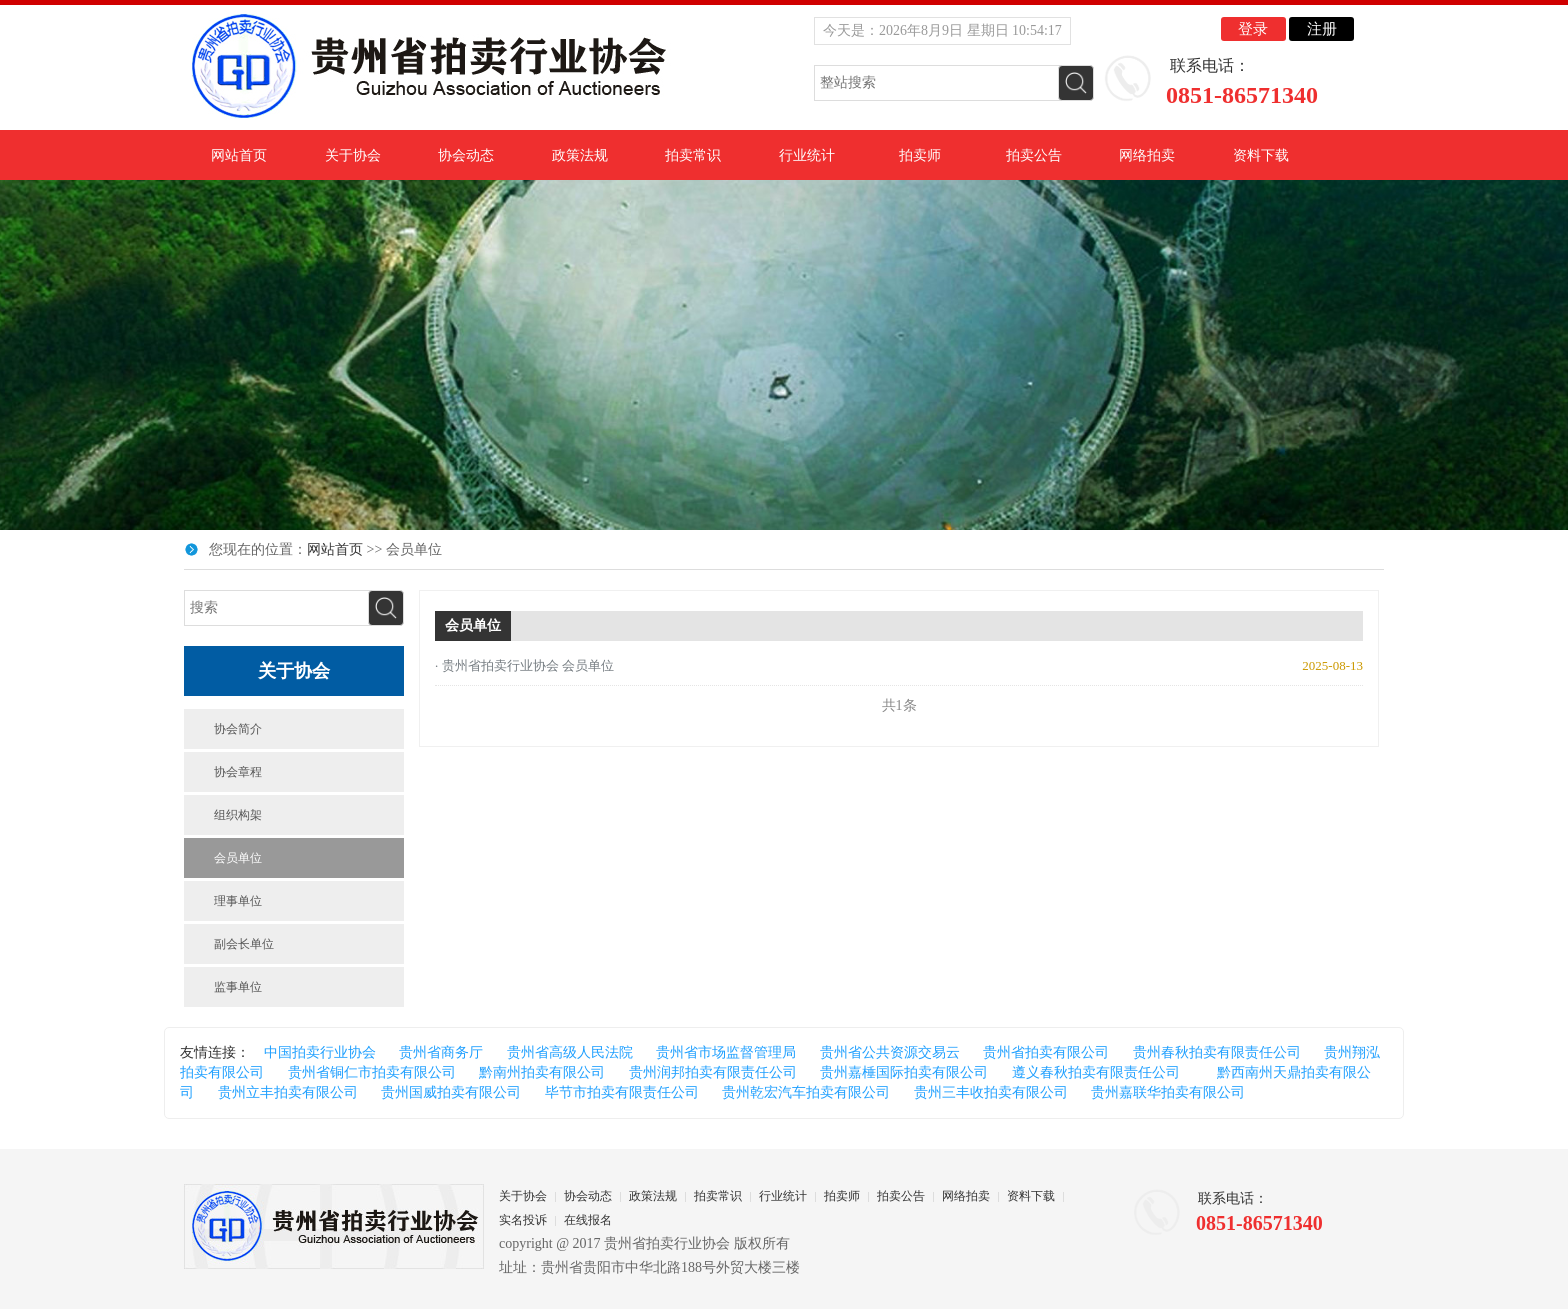 This screenshot has width=1568, height=1309. What do you see at coordinates (1046, 1052) in the screenshot?
I see `贵州省拍卖有限公司` at bounding box center [1046, 1052].